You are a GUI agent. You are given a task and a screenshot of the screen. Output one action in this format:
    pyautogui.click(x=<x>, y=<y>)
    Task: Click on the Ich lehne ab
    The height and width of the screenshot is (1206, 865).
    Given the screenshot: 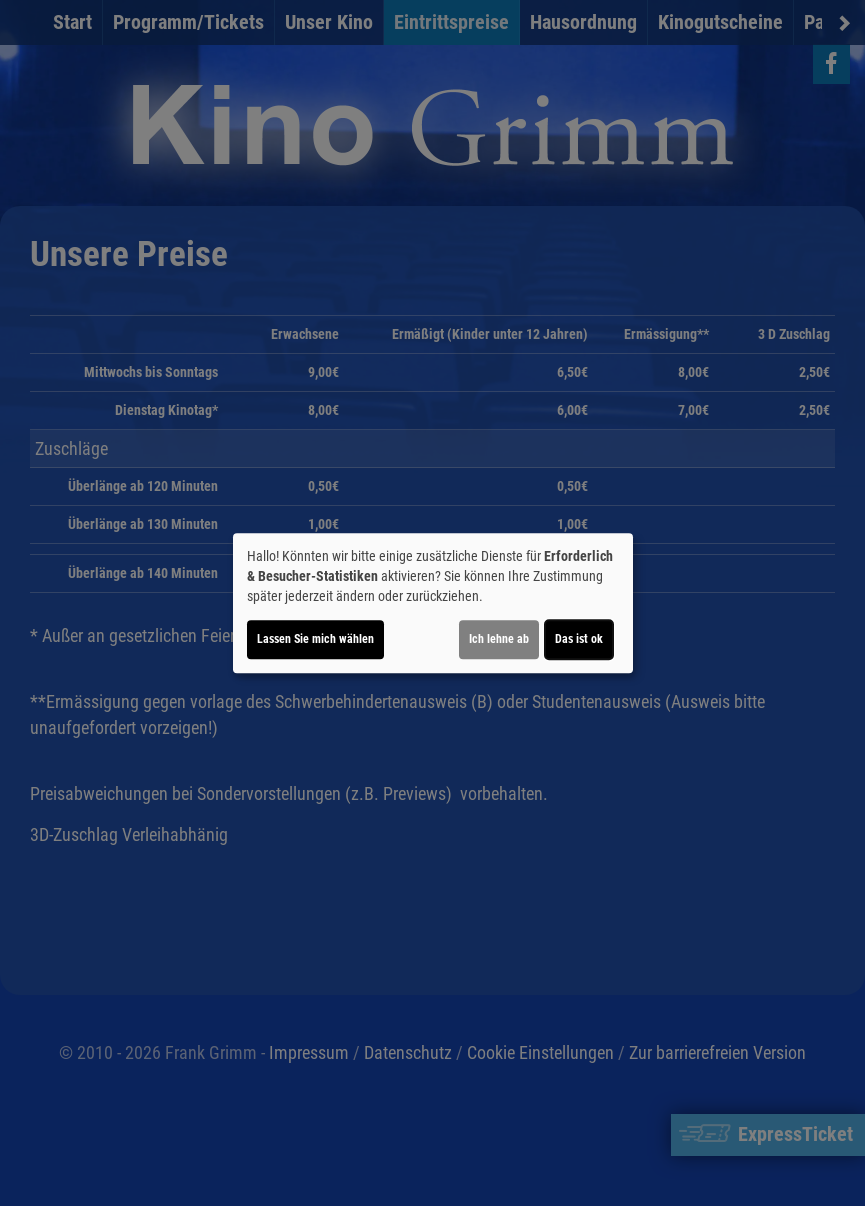 What is the action you would take?
    pyautogui.click(x=499, y=639)
    